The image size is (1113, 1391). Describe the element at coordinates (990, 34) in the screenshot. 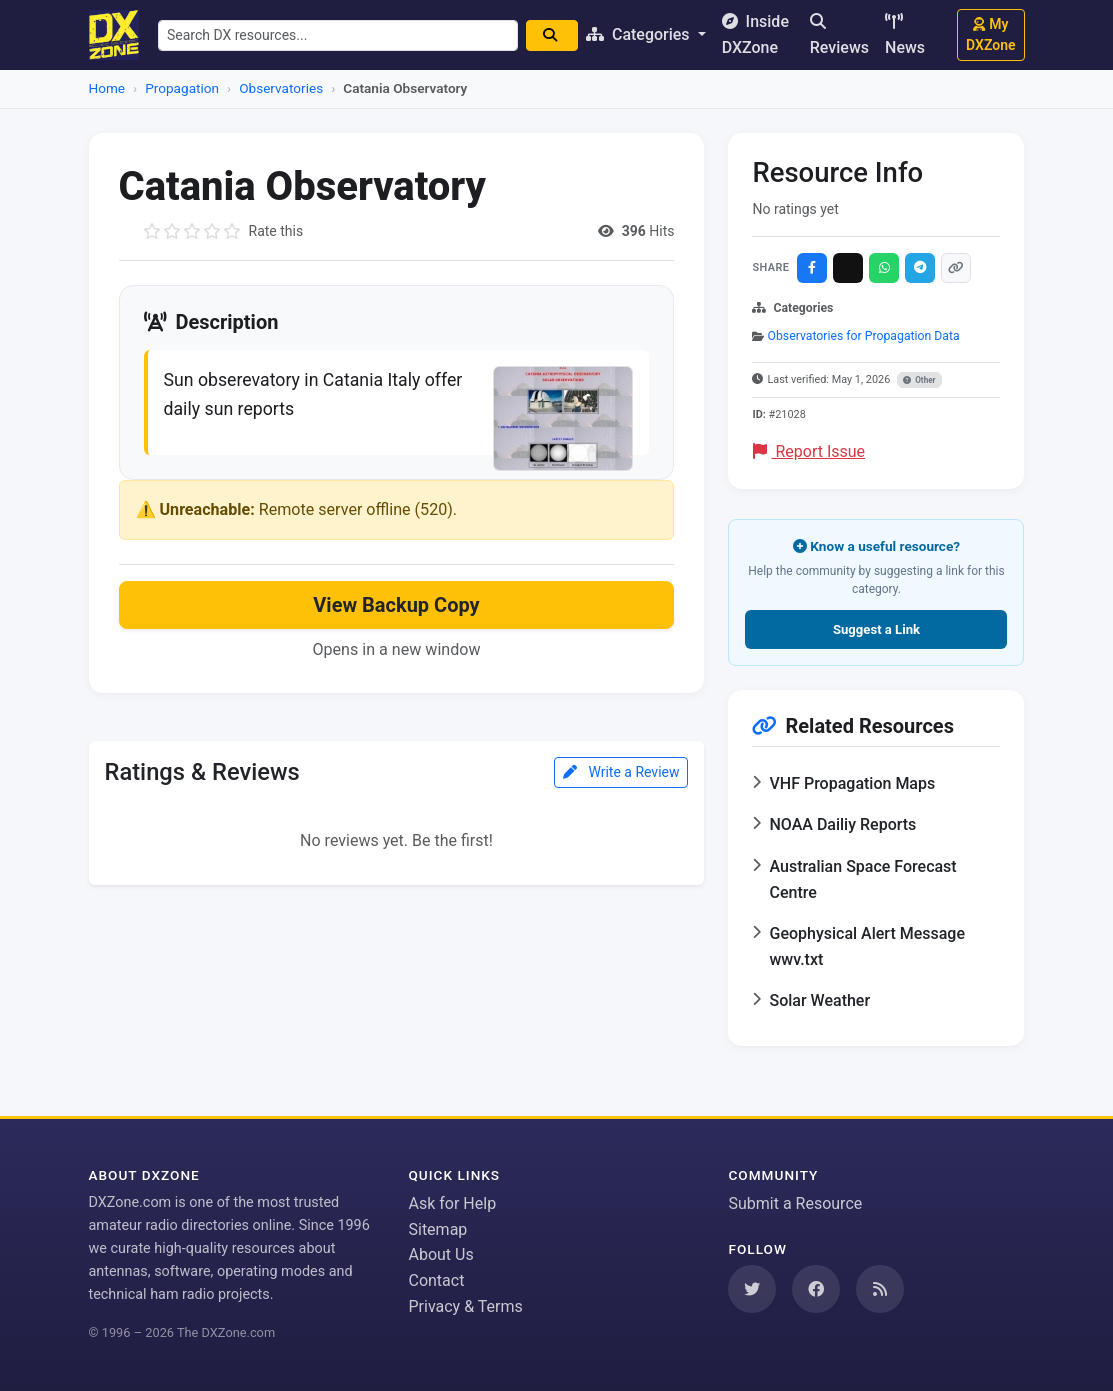

I see `My DXZone` at that location.